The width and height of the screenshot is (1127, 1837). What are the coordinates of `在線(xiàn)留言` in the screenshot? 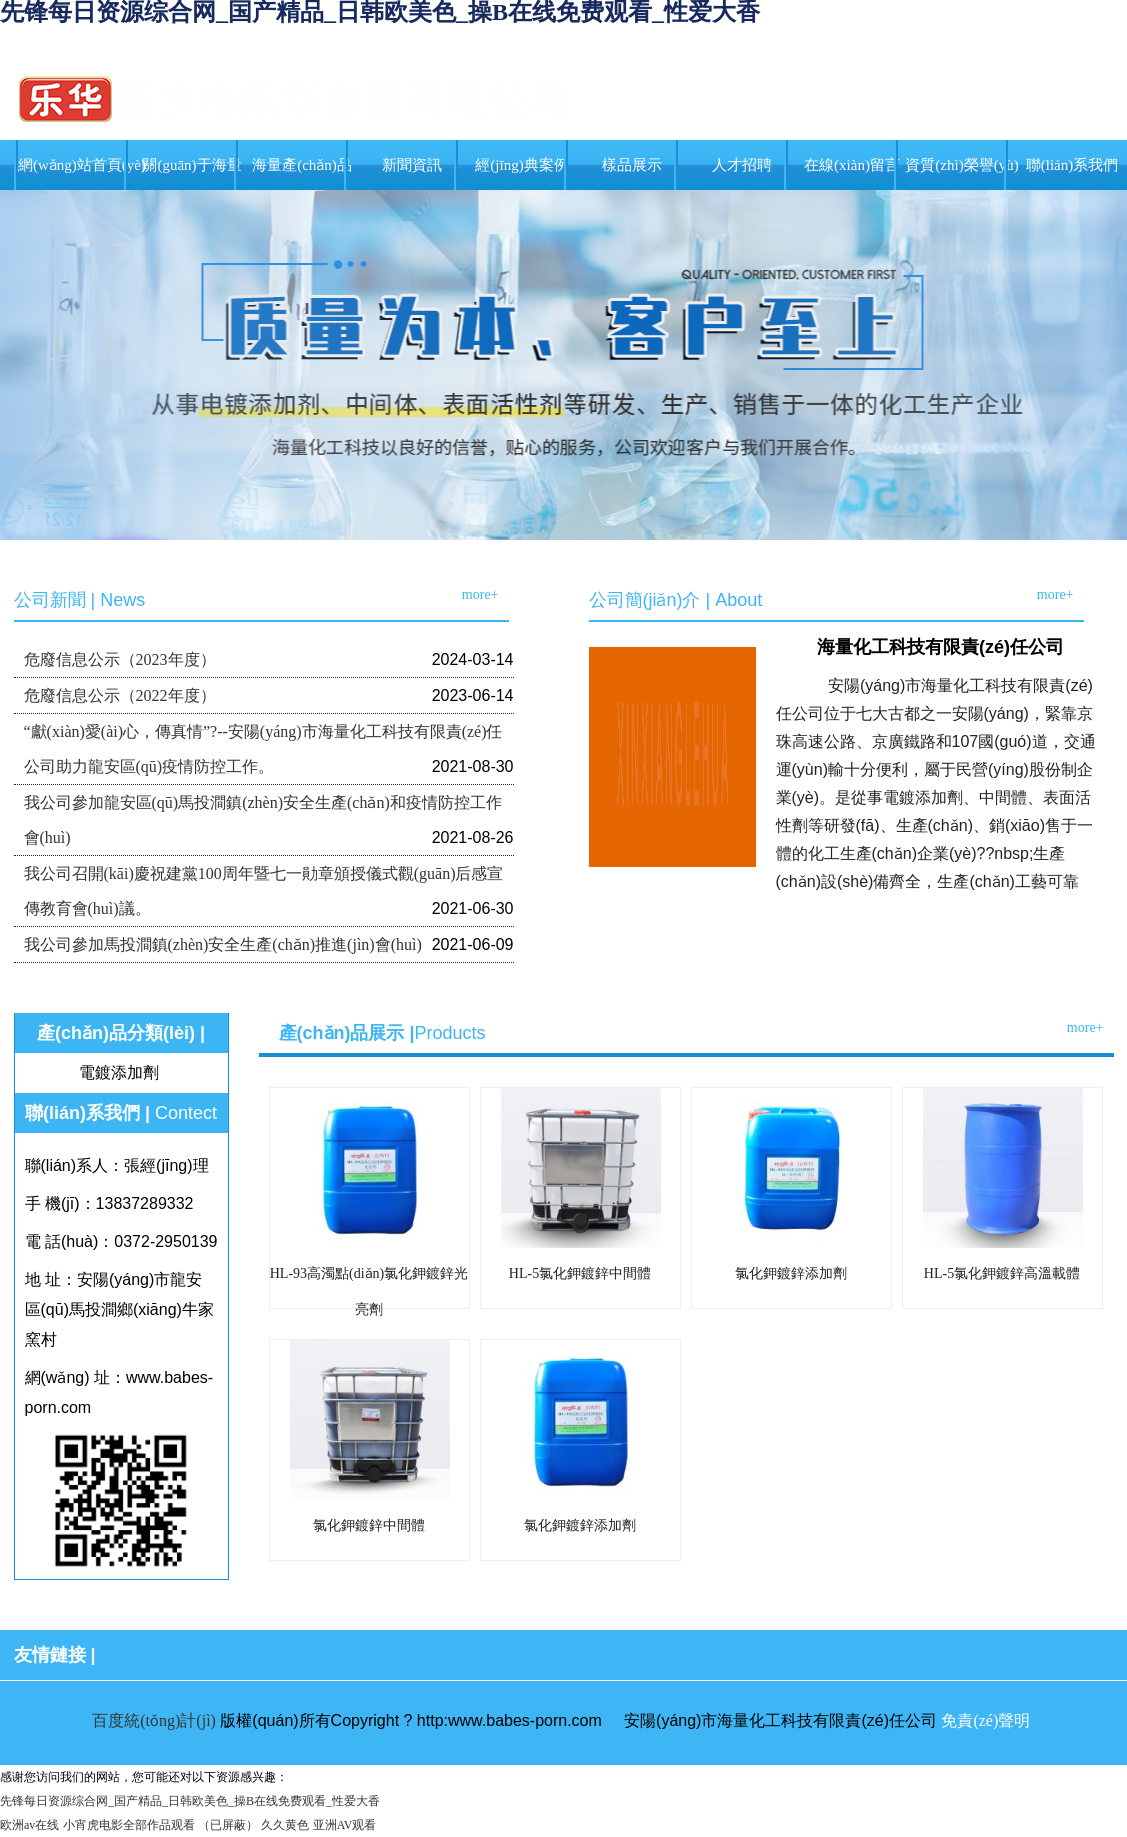 It's located at (852, 165).